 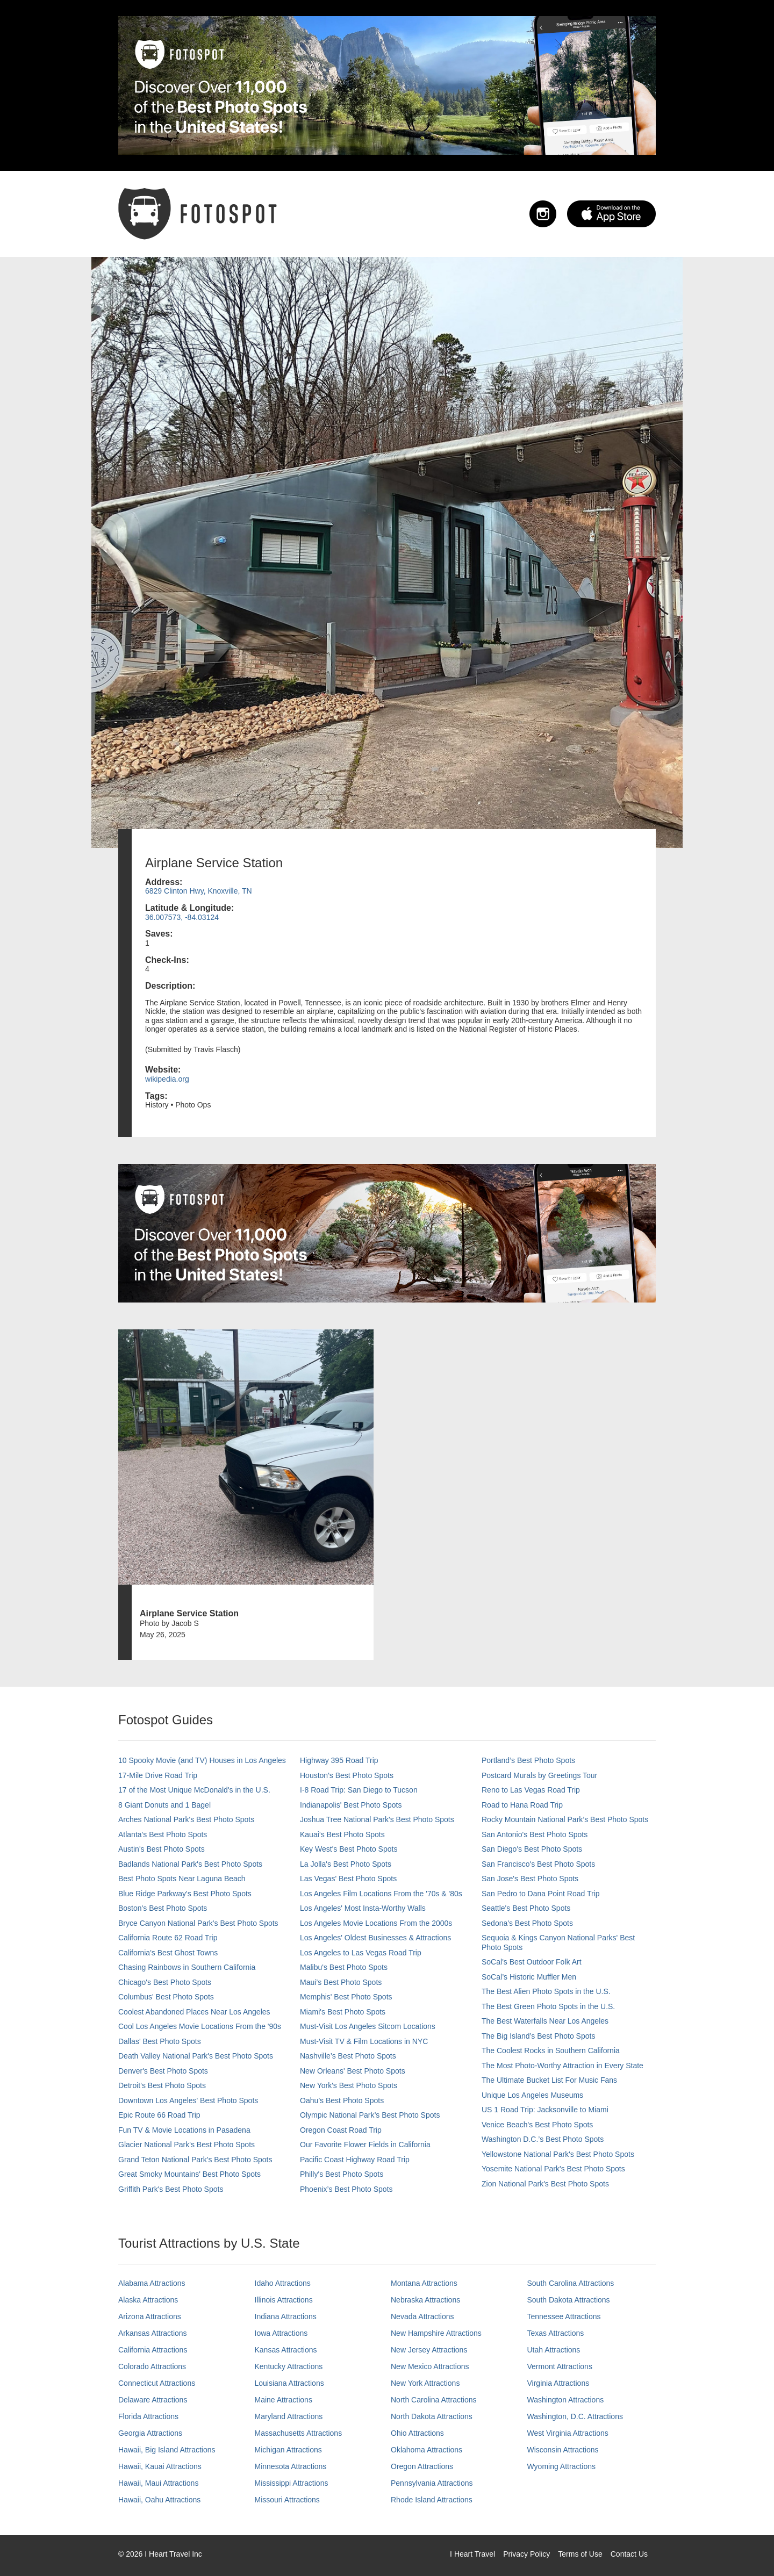 I want to click on Oklahoma Attractions, so click(x=426, y=2449).